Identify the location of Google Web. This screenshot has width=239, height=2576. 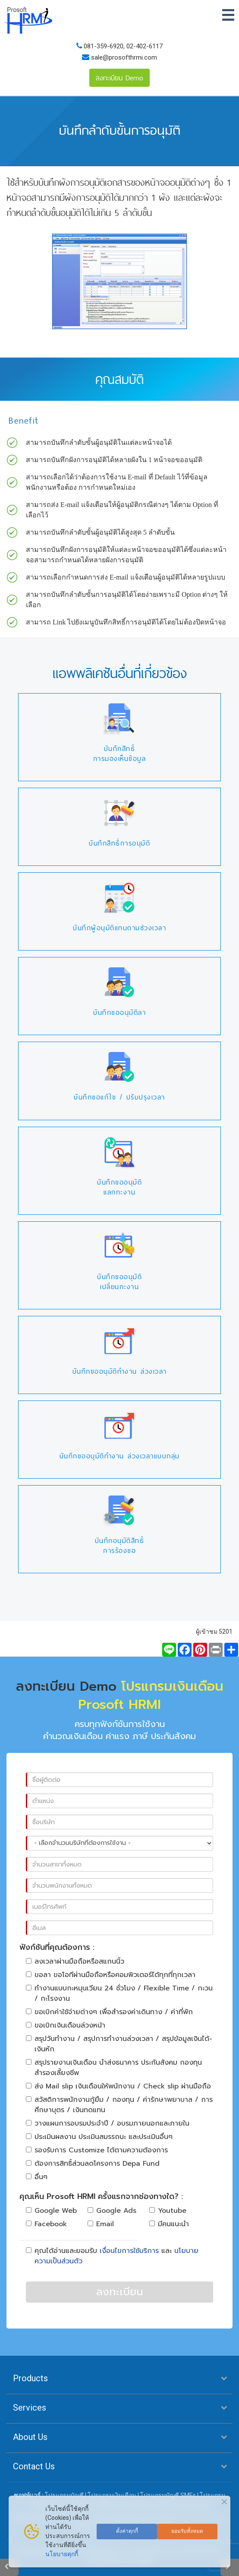
(51, 2210).